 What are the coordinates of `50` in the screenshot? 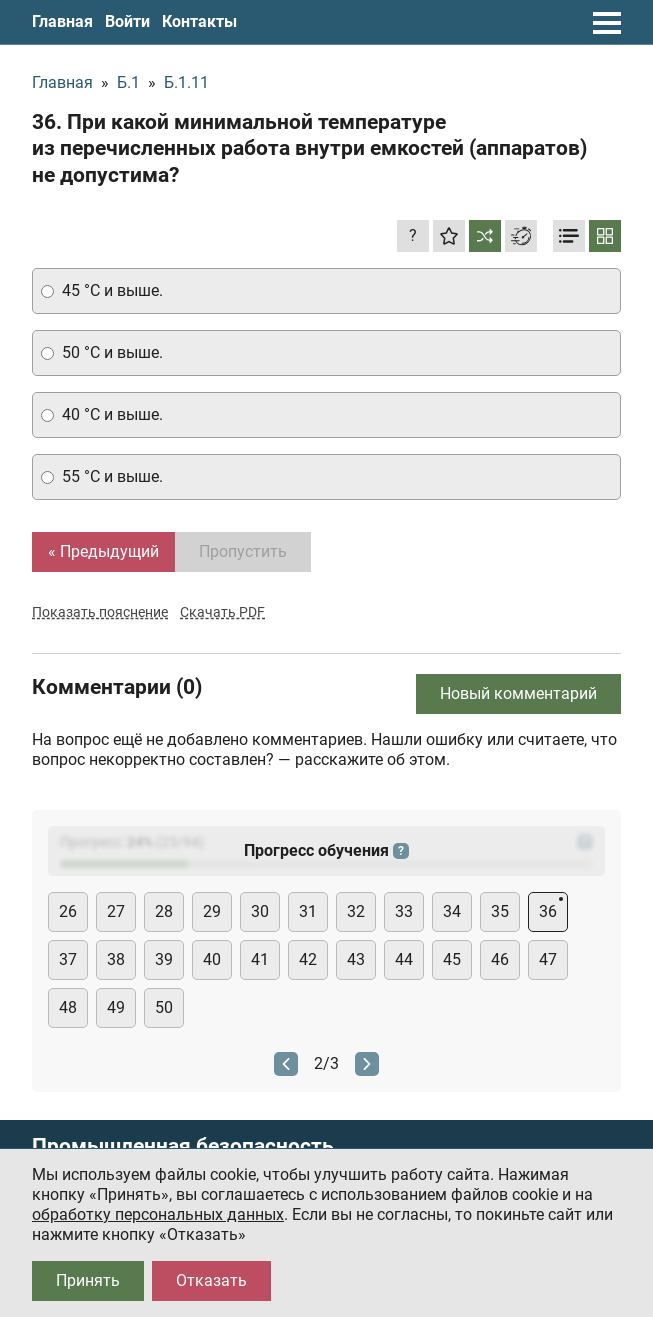 It's located at (164, 1007).